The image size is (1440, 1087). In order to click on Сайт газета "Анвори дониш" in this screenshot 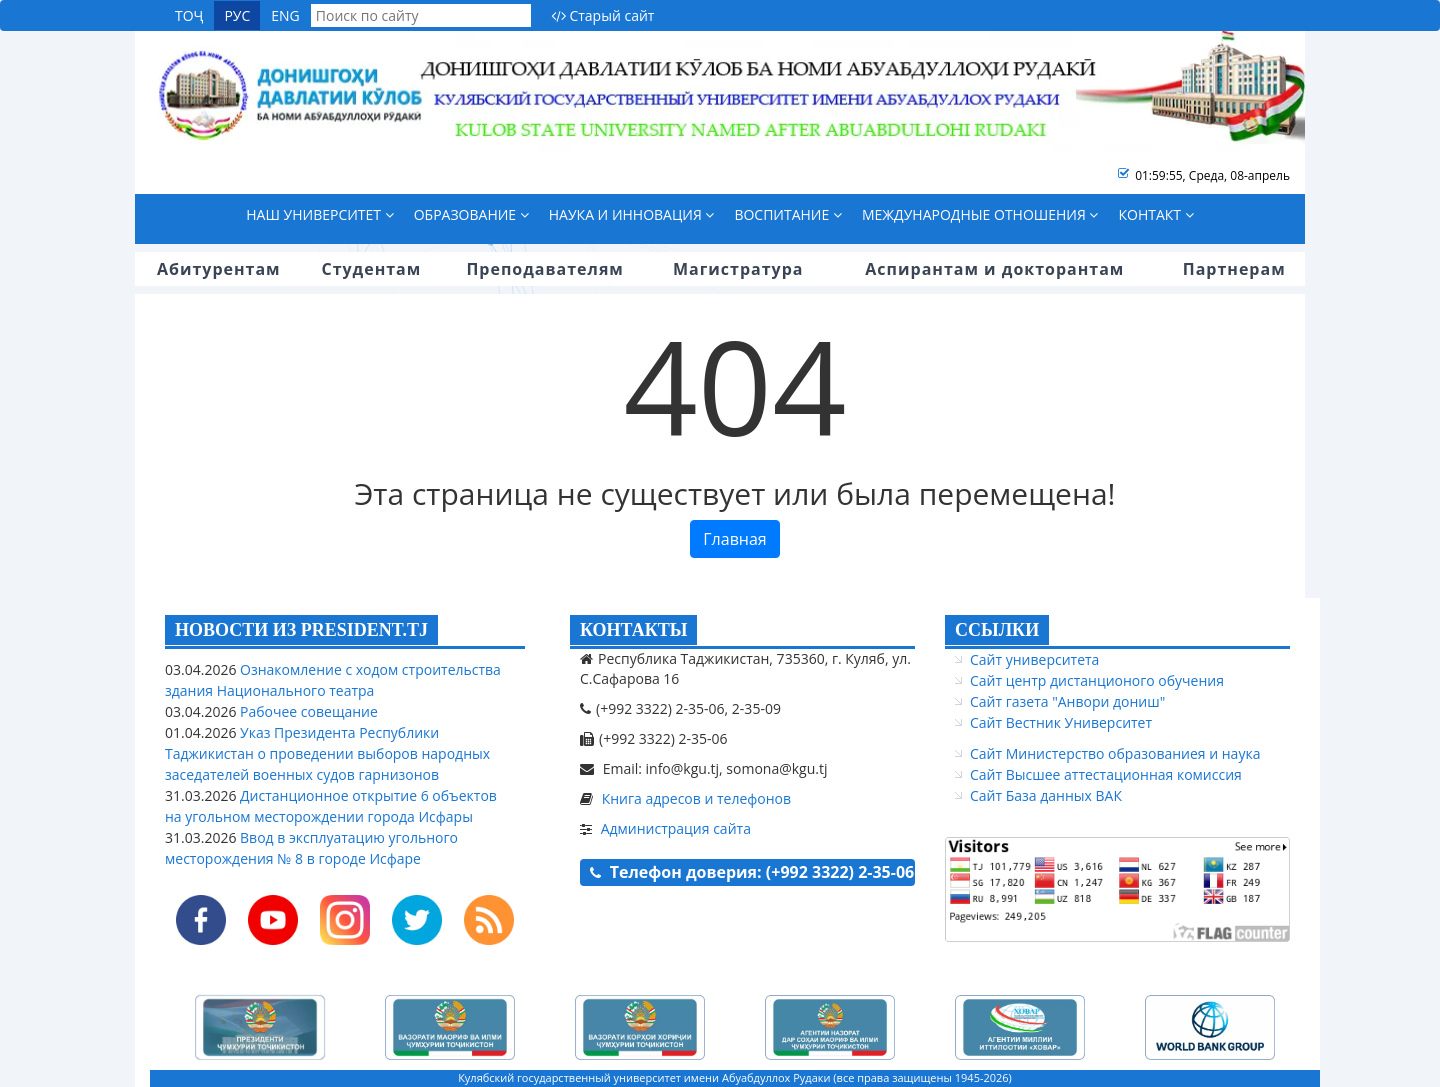, I will do `click(1067, 701)`.